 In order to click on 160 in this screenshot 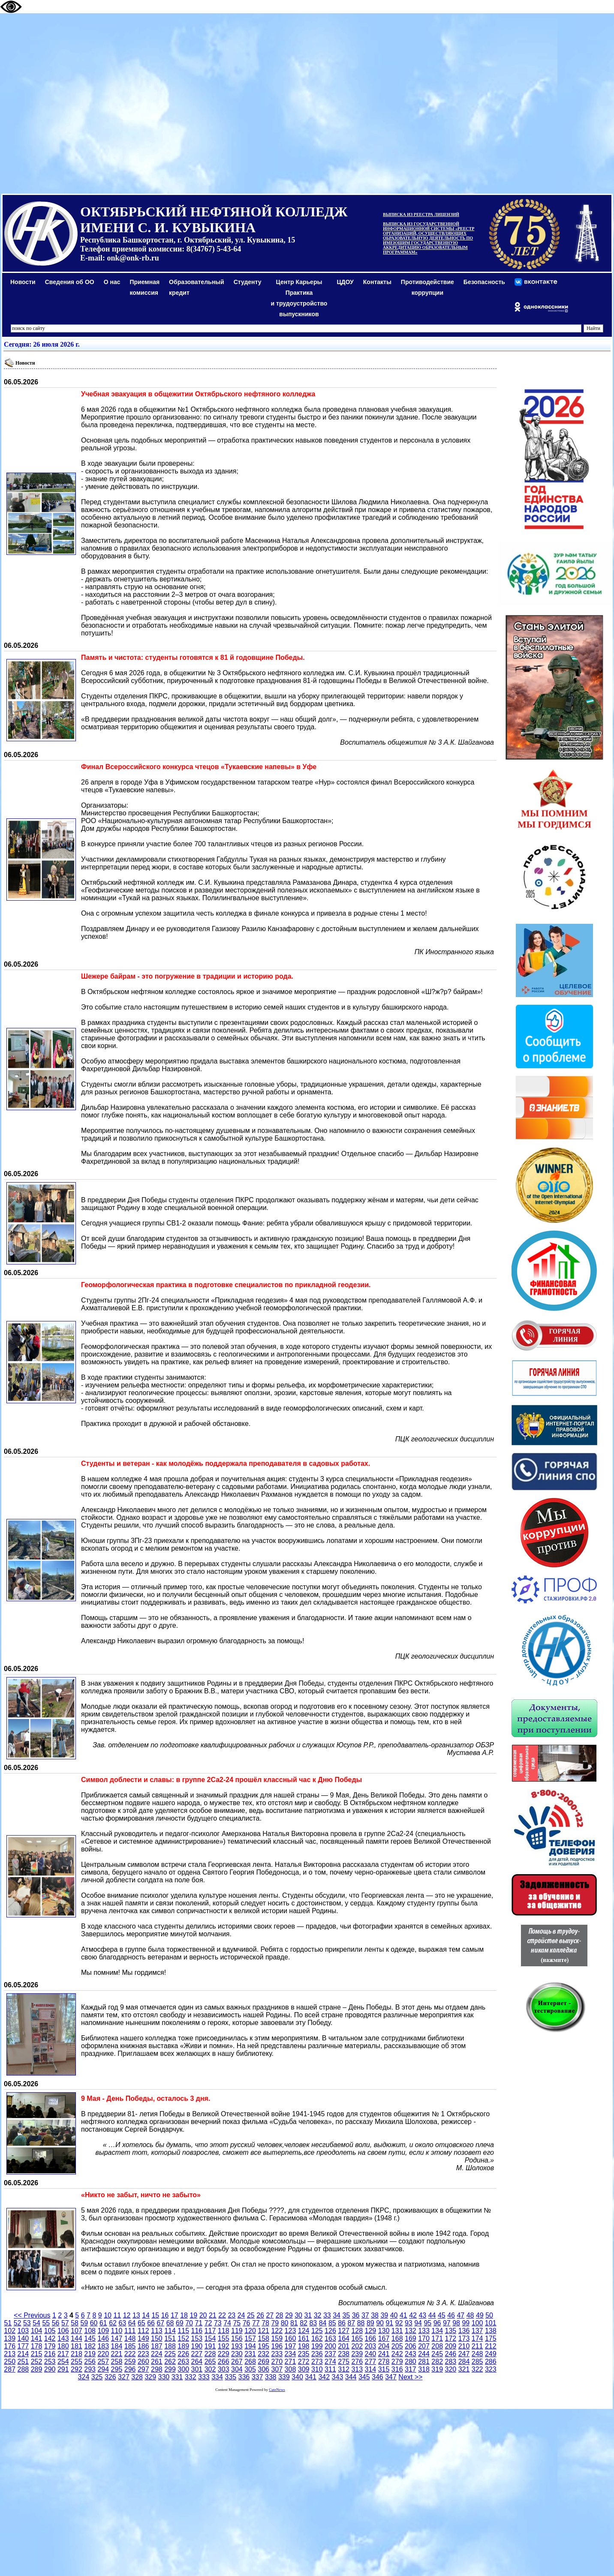, I will do `click(290, 2338)`.